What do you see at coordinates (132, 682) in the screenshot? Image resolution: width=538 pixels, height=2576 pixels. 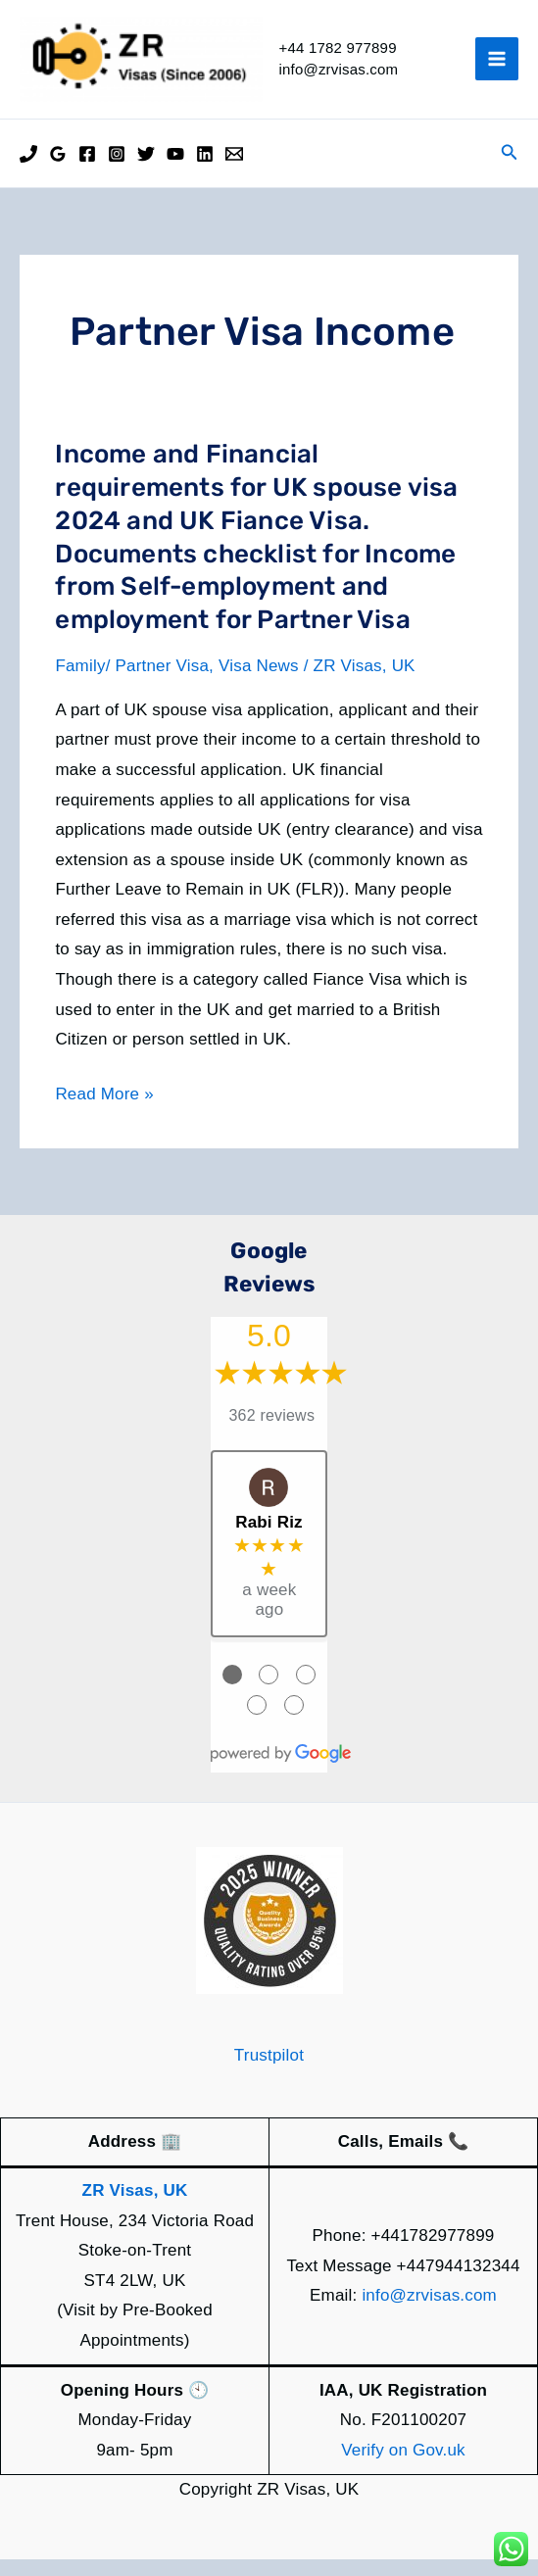 I see `Family/ Partner Visa` at bounding box center [132, 682].